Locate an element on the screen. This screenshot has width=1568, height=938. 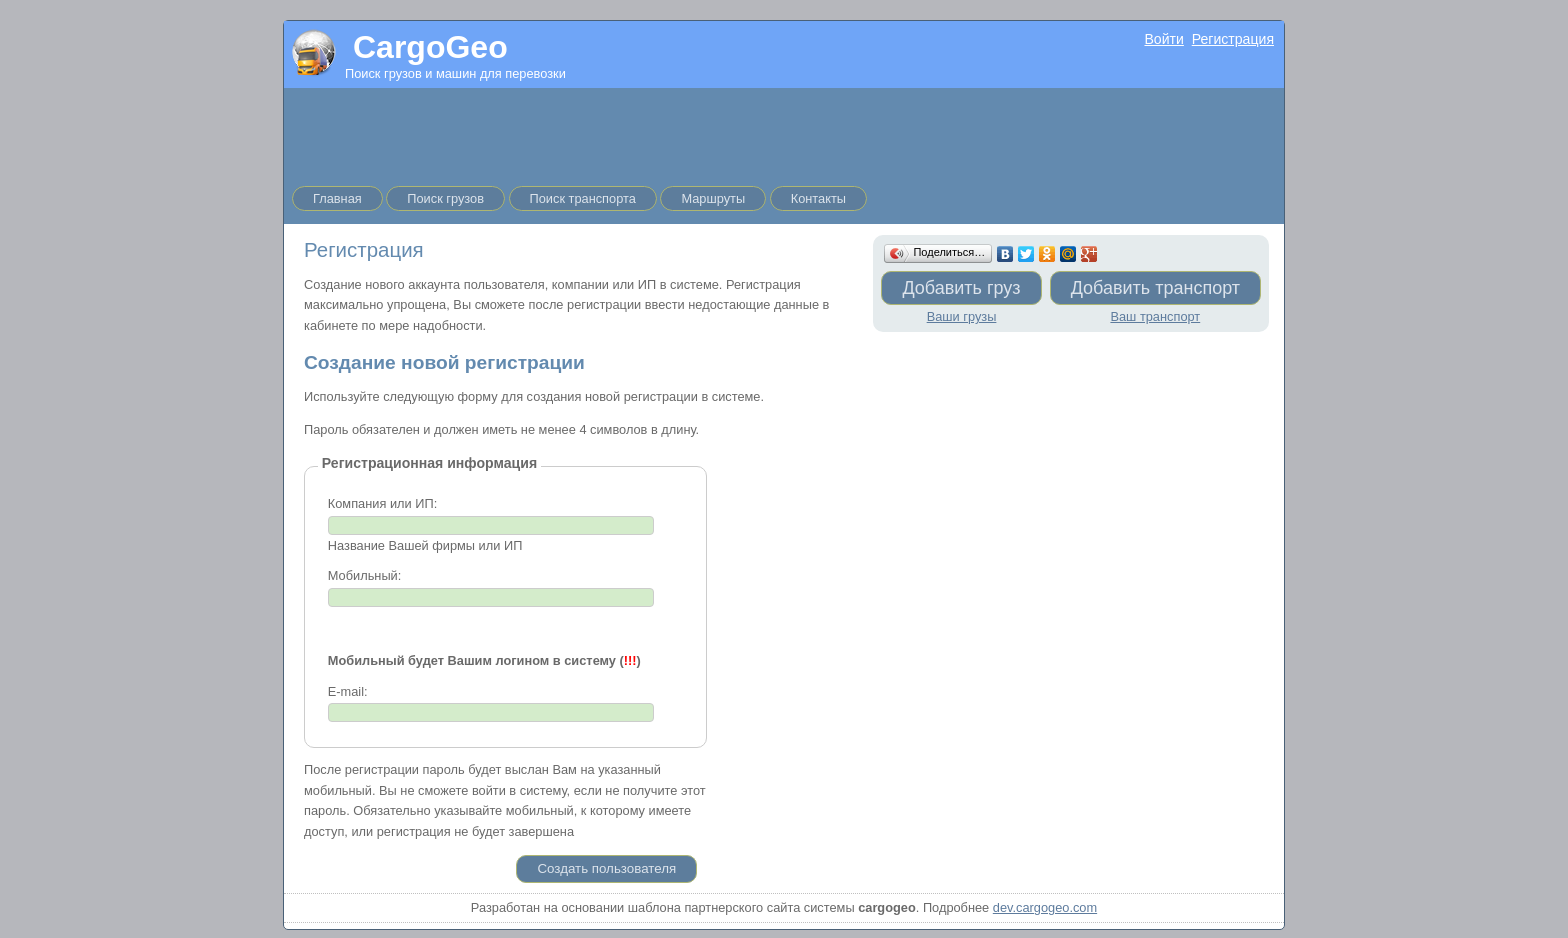
Мобильный: is located at coordinates (365, 575).